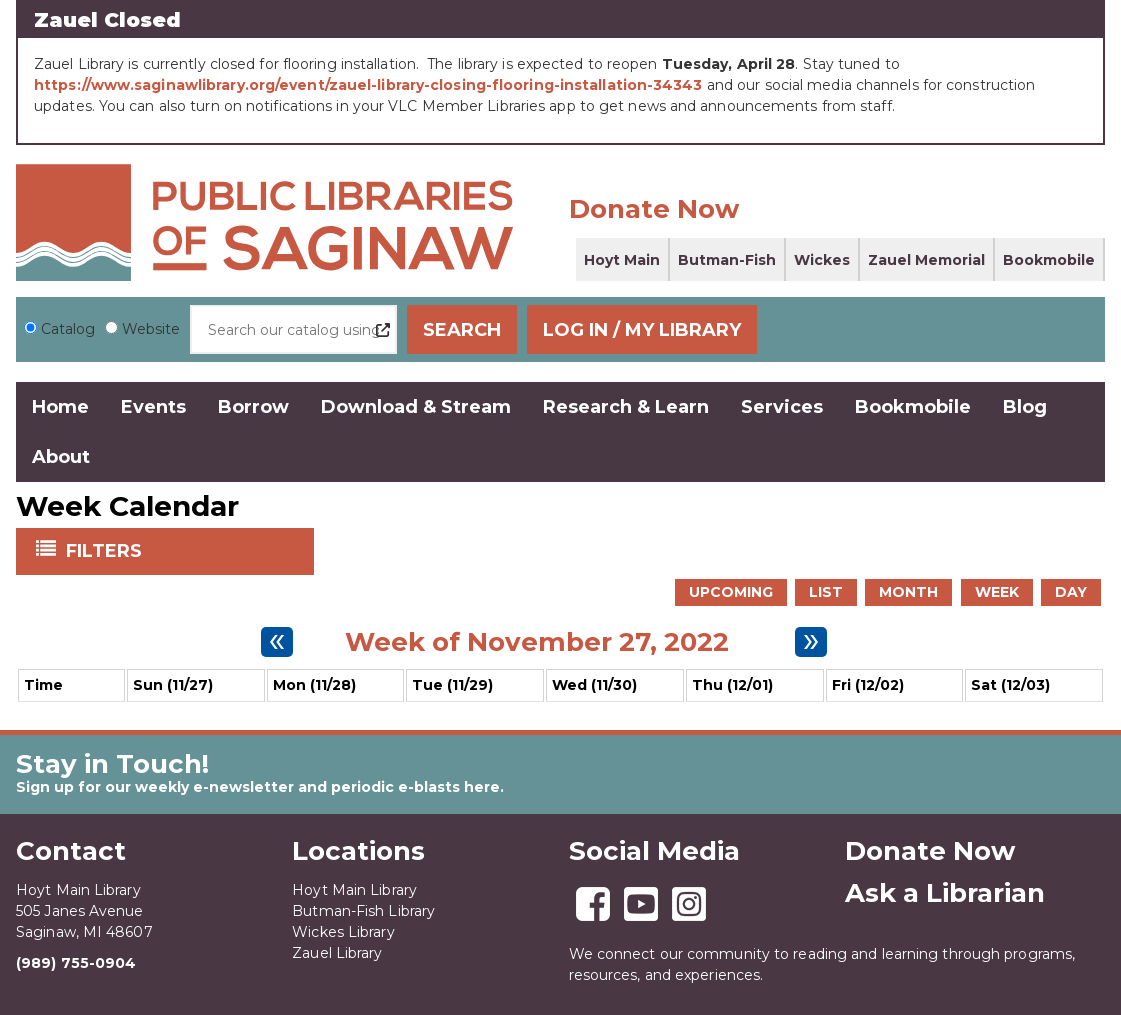 This screenshot has width=1121, height=1015. Describe the element at coordinates (997, 591) in the screenshot. I see `Week` at that location.